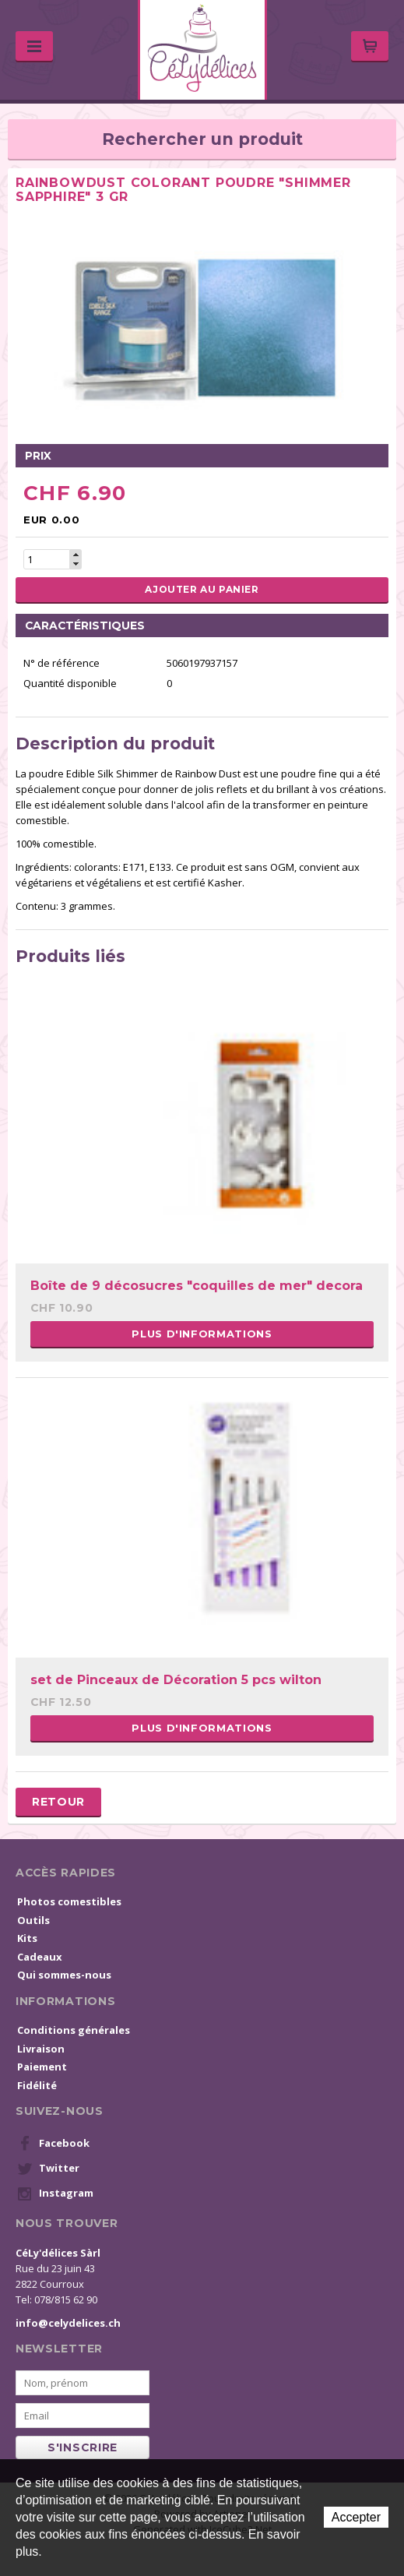  Describe the element at coordinates (73, 2030) in the screenshot. I see `Conditions générales` at that location.